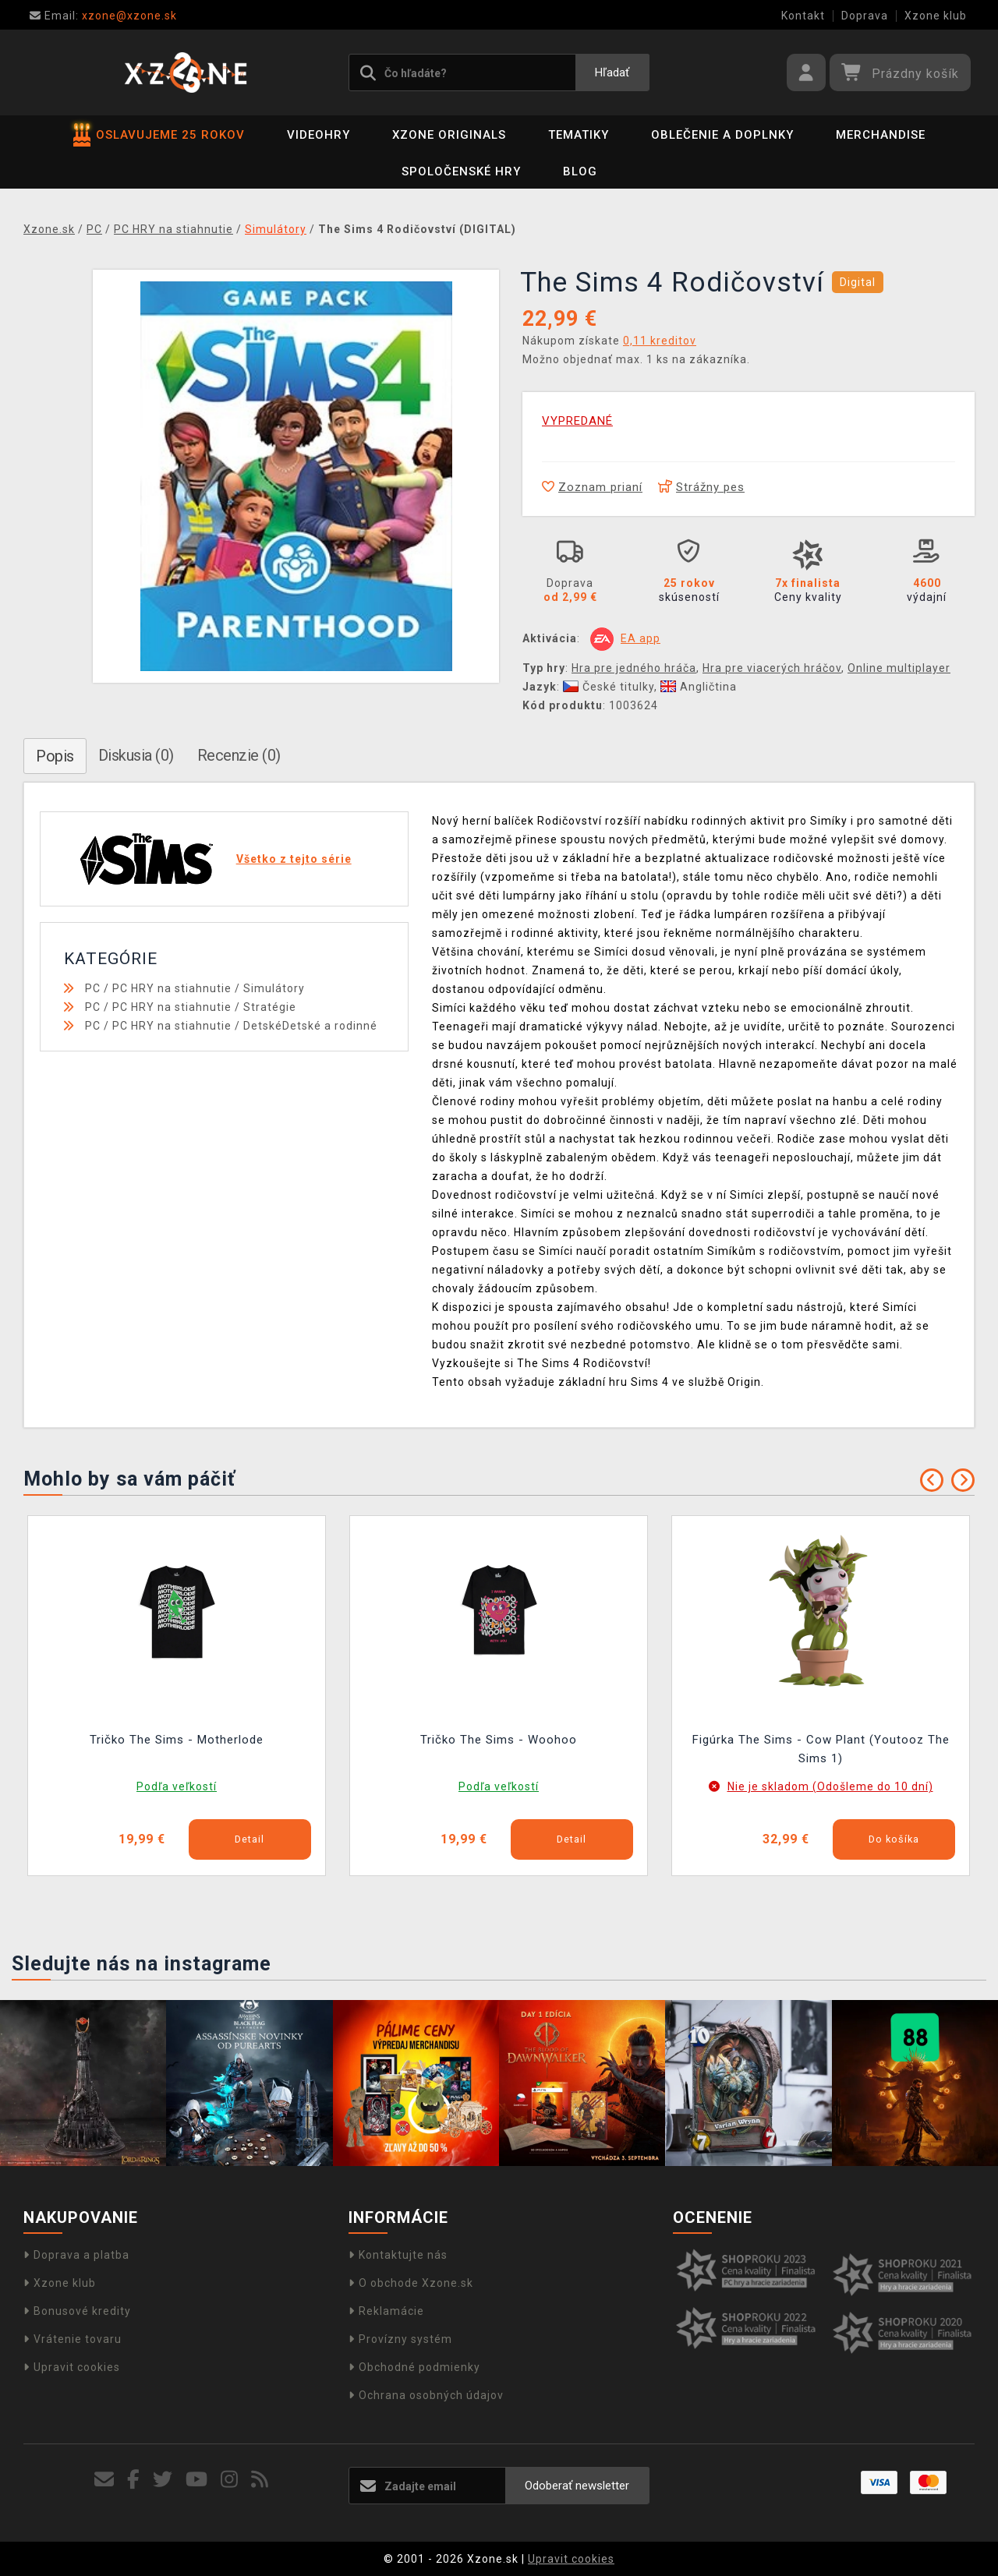 The height and width of the screenshot is (2576, 998). I want to click on Tematiky, so click(578, 135).